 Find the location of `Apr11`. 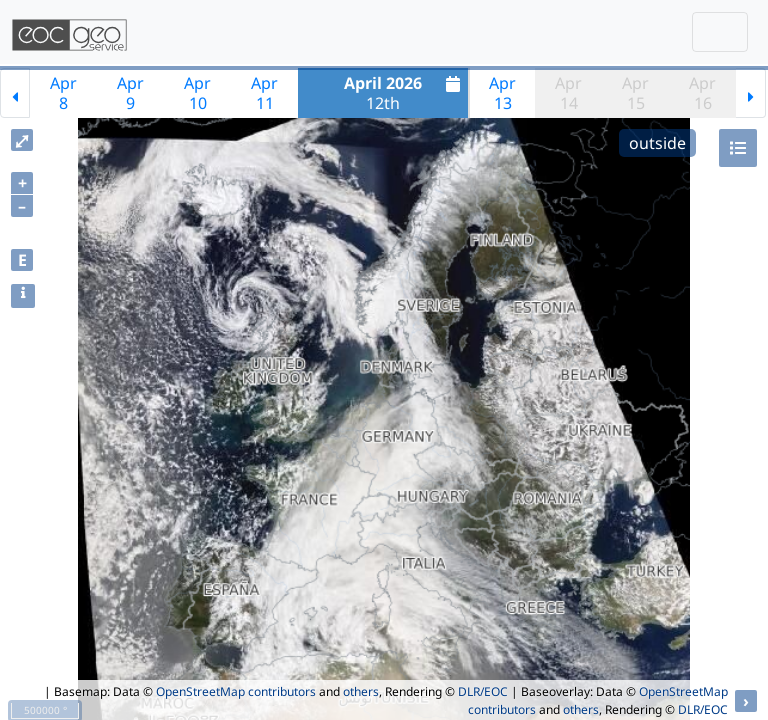

Apr11 is located at coordinates (264, 93).